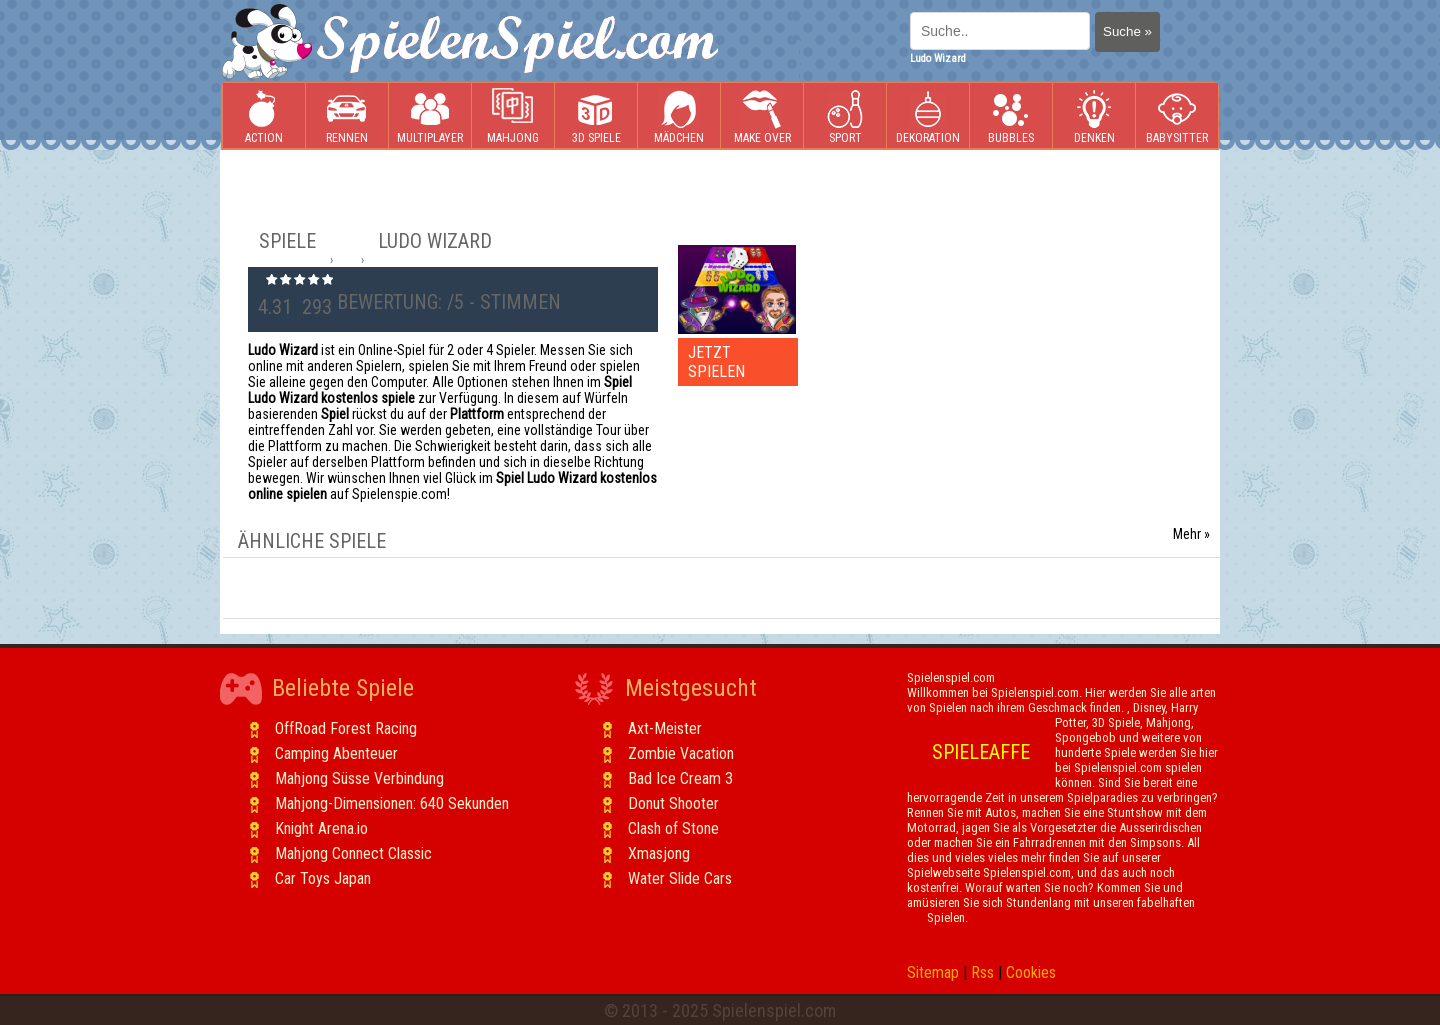  Describe the element at coordinates (673, 828) in the screenshot. I see `Clash of Stone` at that location.